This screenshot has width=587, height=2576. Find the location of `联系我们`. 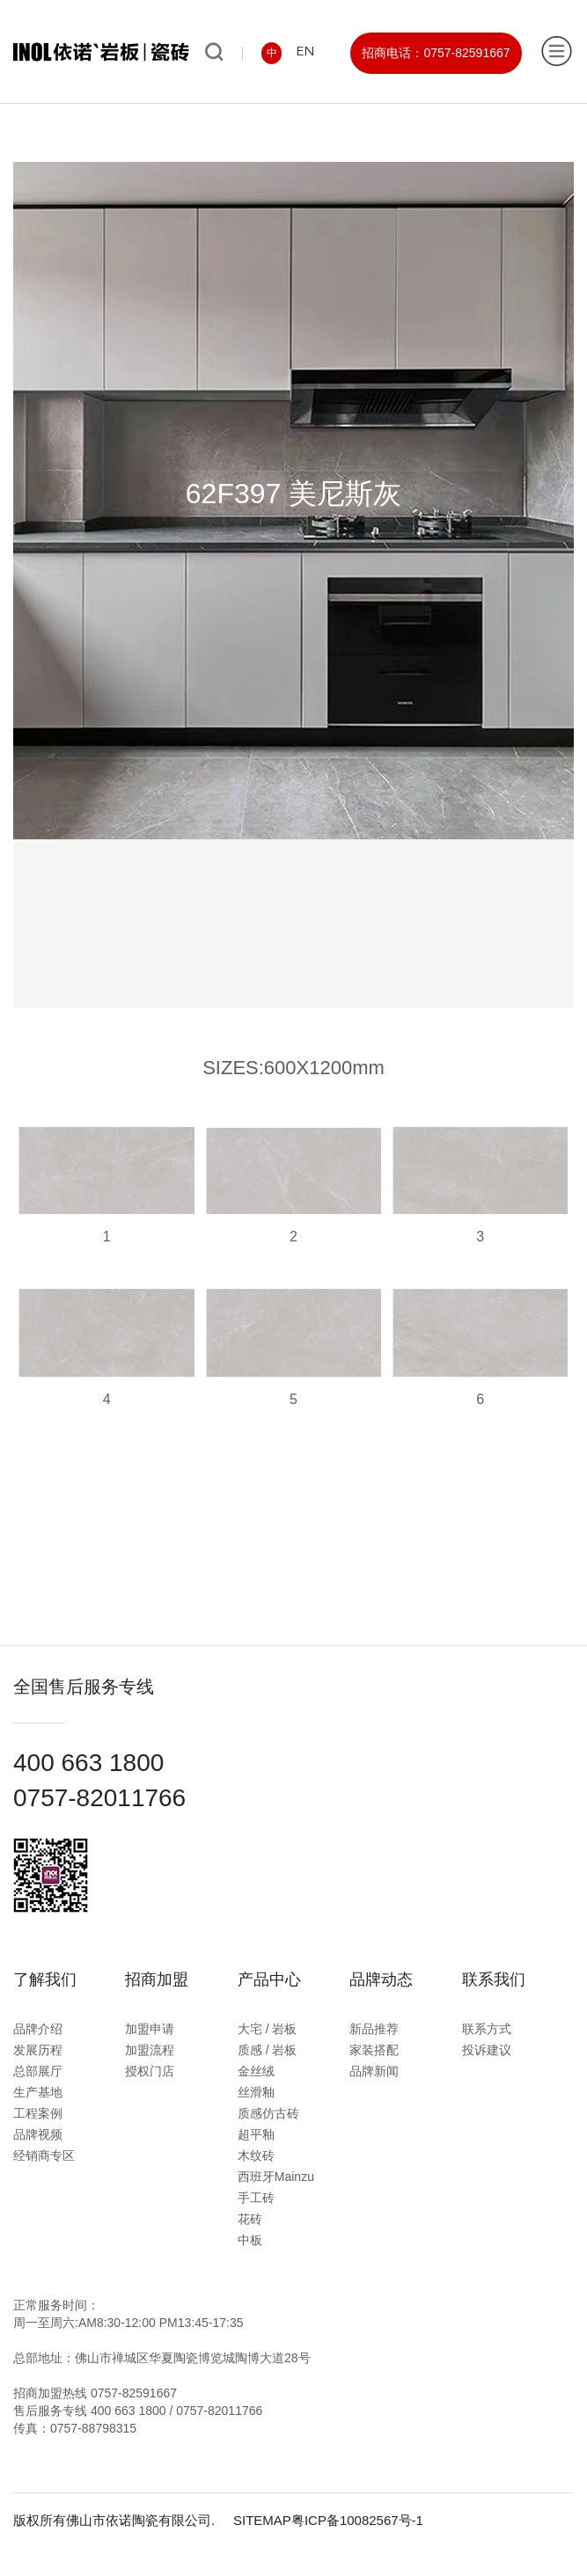

联系我们 is located at coordinates (493, 1979).